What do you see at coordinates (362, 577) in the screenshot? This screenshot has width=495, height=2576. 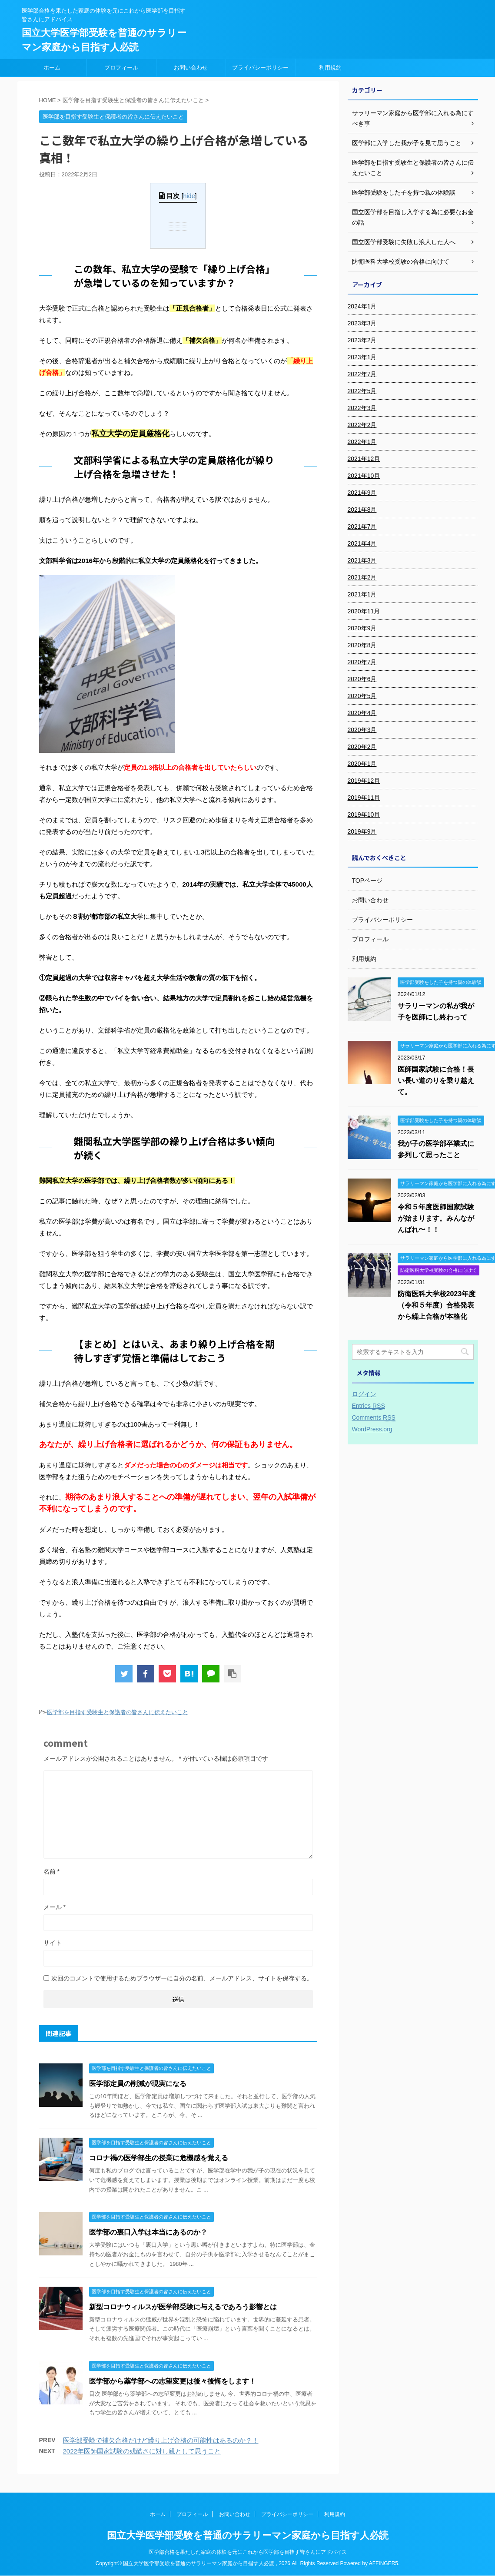 I see `2021年2月` at bounding box center [362, 577].